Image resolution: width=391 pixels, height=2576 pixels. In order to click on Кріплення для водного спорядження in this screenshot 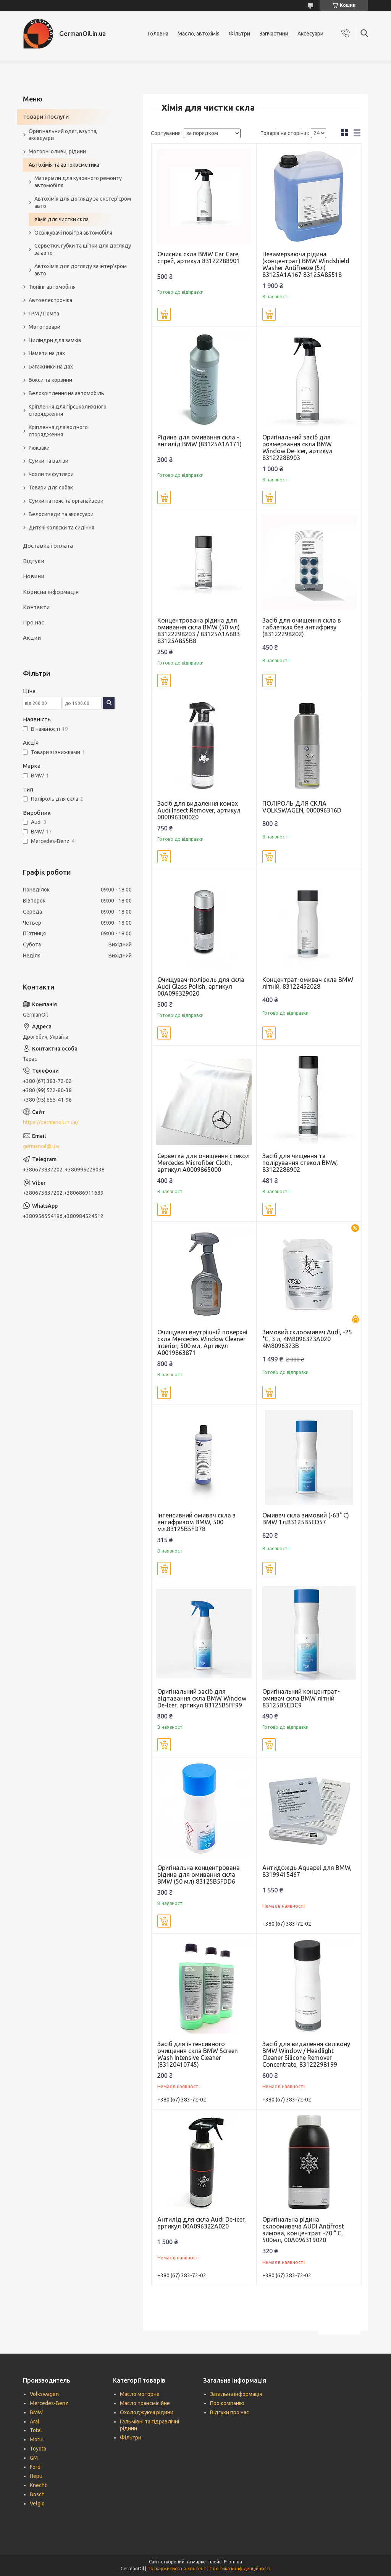, I will do `click(58, 431)`.